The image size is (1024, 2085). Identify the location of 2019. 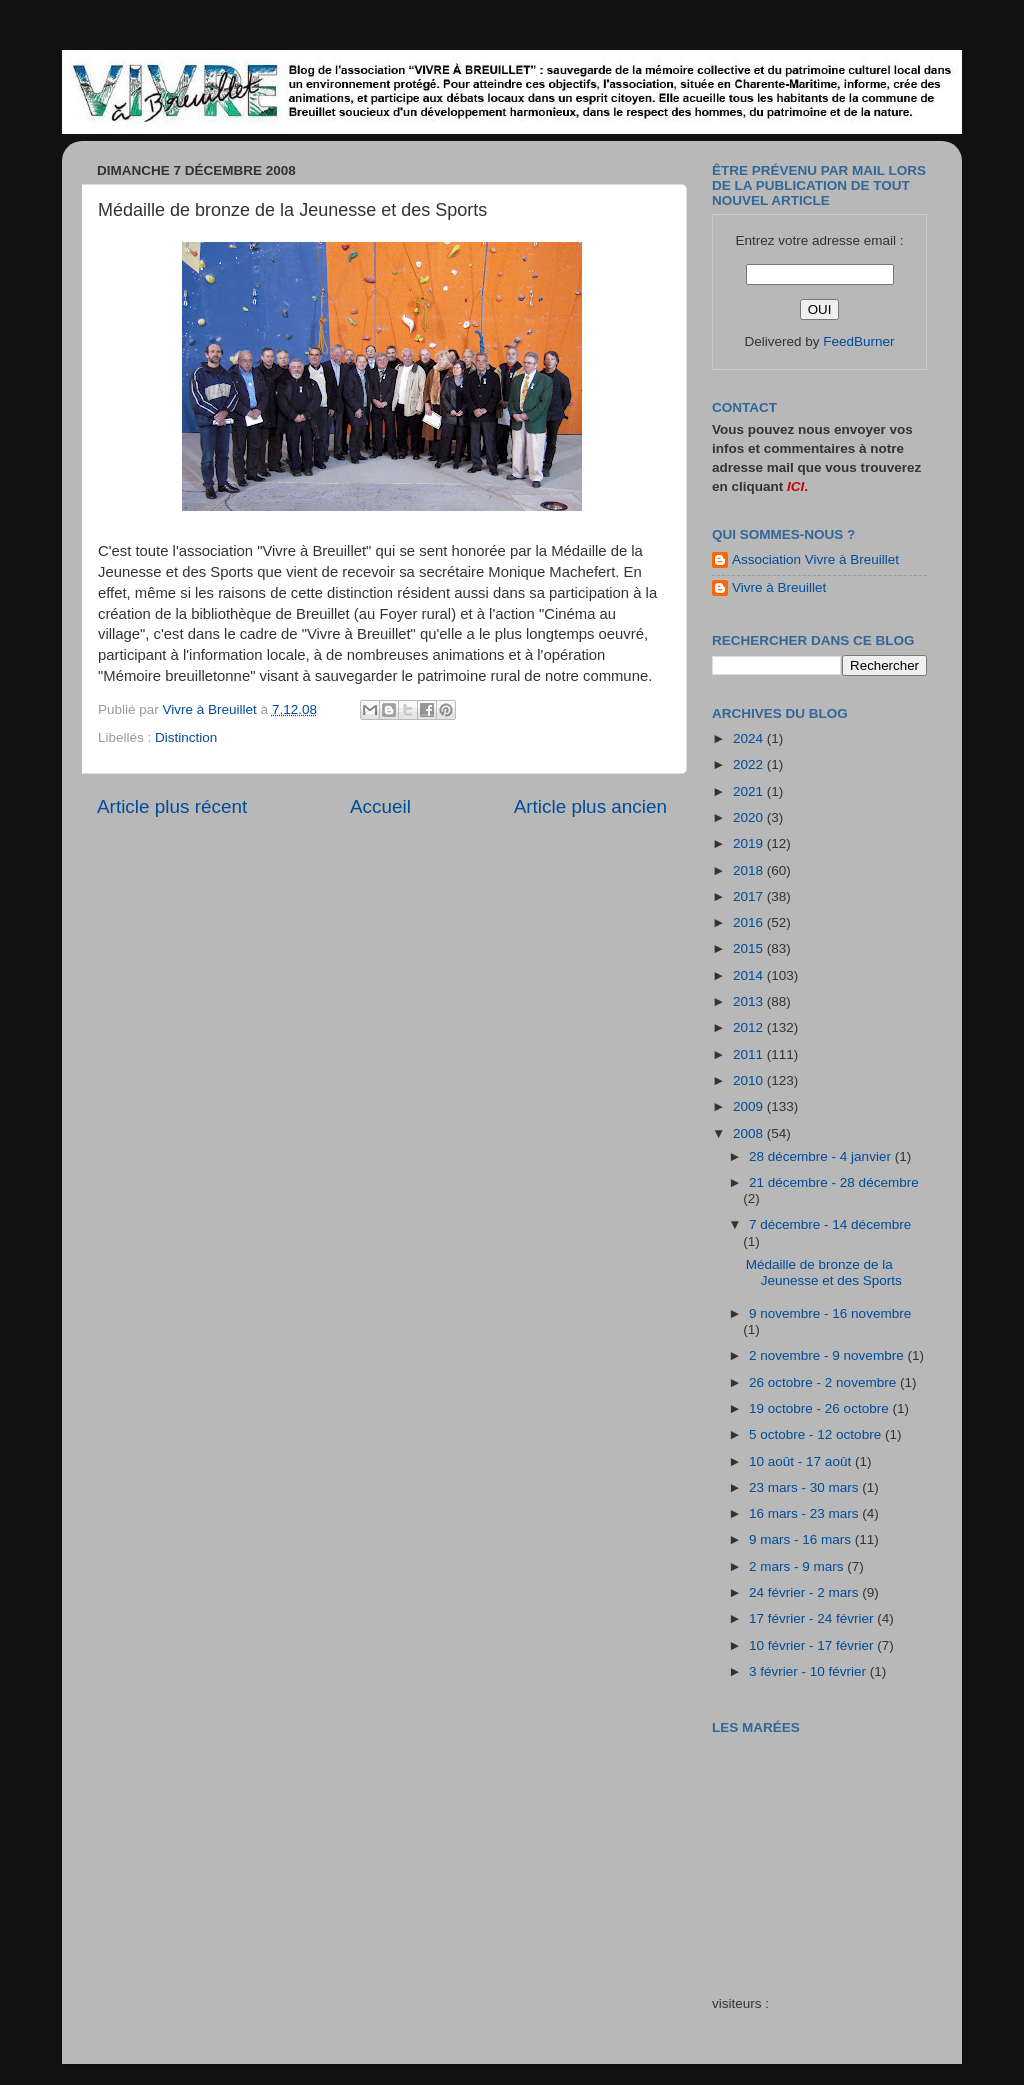
(750, 843).